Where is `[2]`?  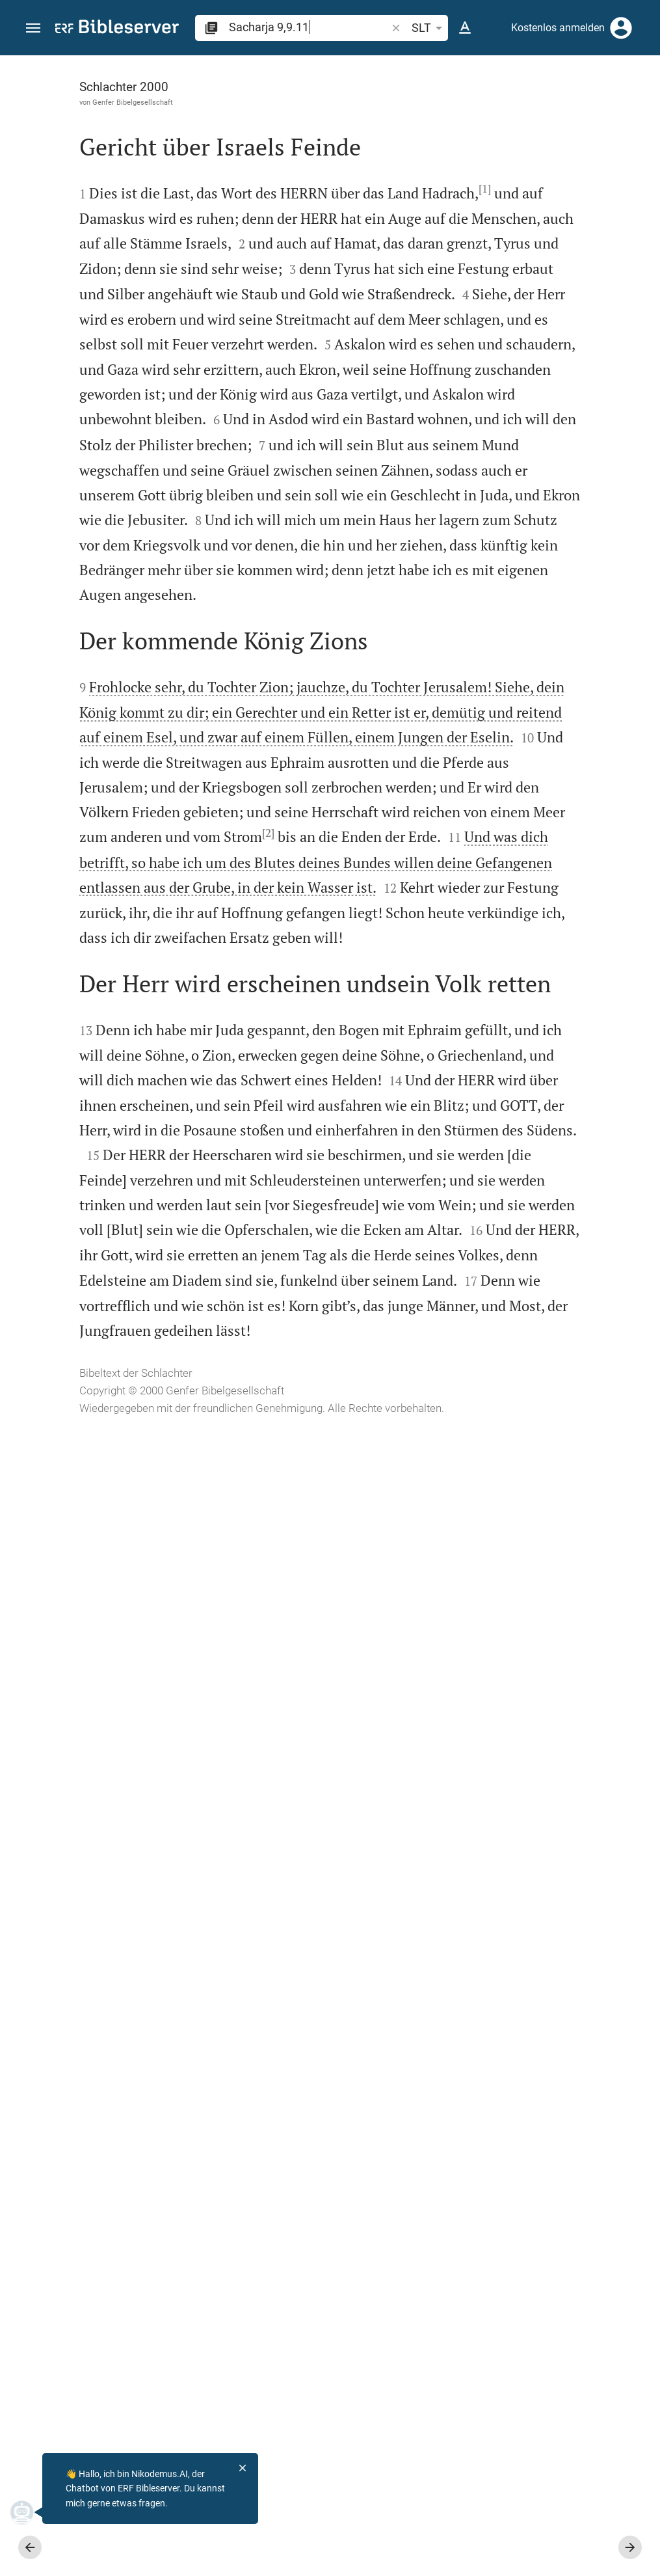 [2] is located at coordinates (244, 1448).